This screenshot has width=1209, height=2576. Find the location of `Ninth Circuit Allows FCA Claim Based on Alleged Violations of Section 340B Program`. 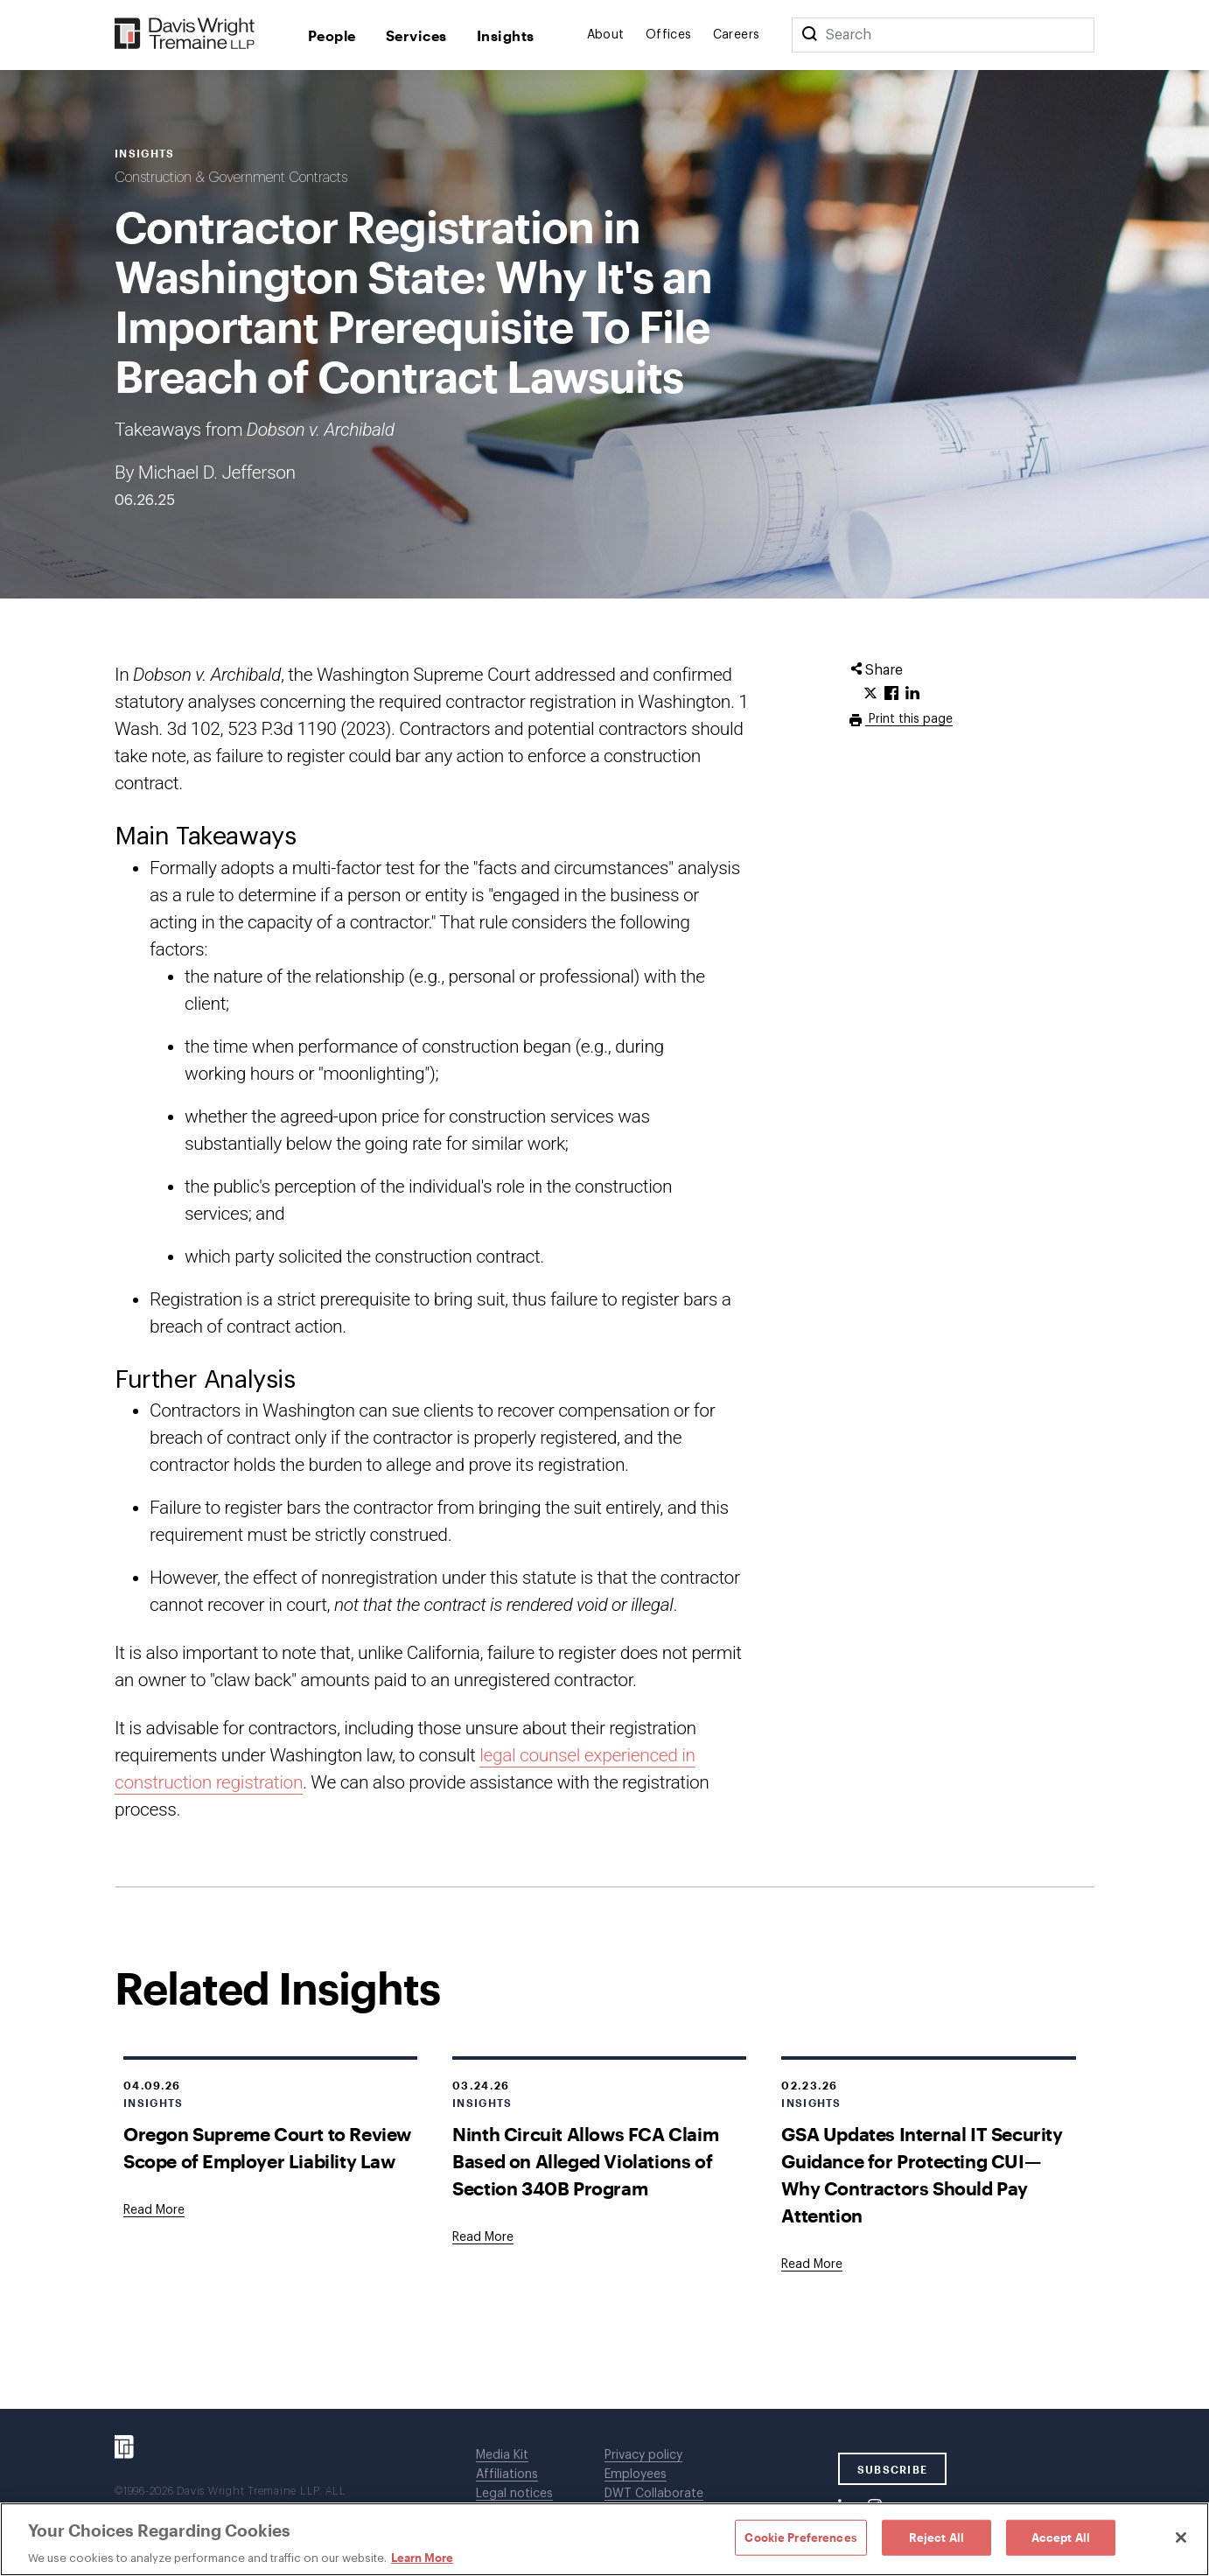

Ninth Circuit Allows FCA Claim Based on Alleged Violations of Section 340B Program is located at coordinates (585, 2161).